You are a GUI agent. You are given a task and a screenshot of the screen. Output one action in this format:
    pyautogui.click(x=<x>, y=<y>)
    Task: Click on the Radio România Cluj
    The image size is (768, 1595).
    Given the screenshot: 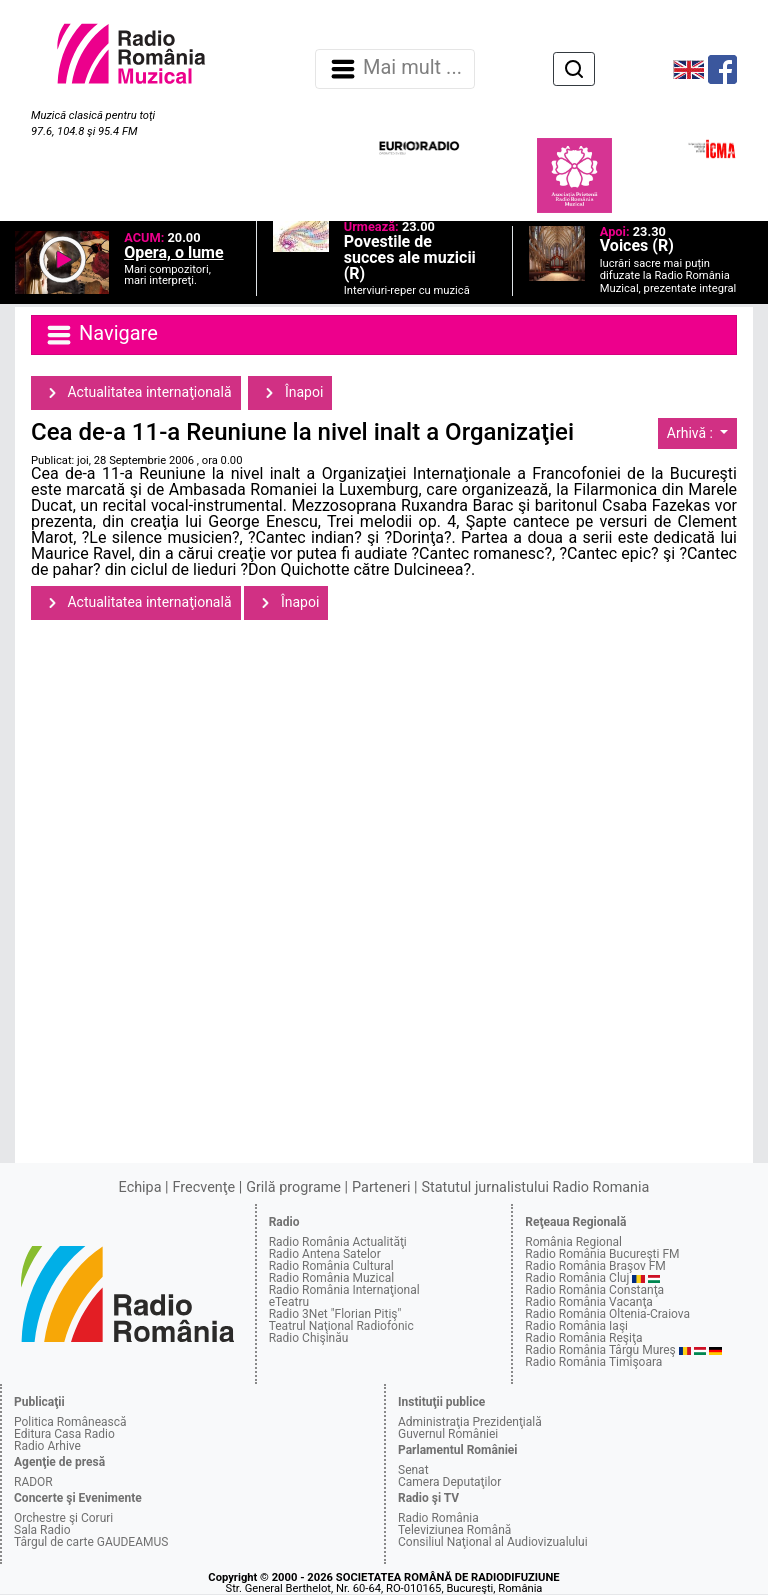 What is the action you would take?
    pyautogui.click(x=577, y=1278)
    